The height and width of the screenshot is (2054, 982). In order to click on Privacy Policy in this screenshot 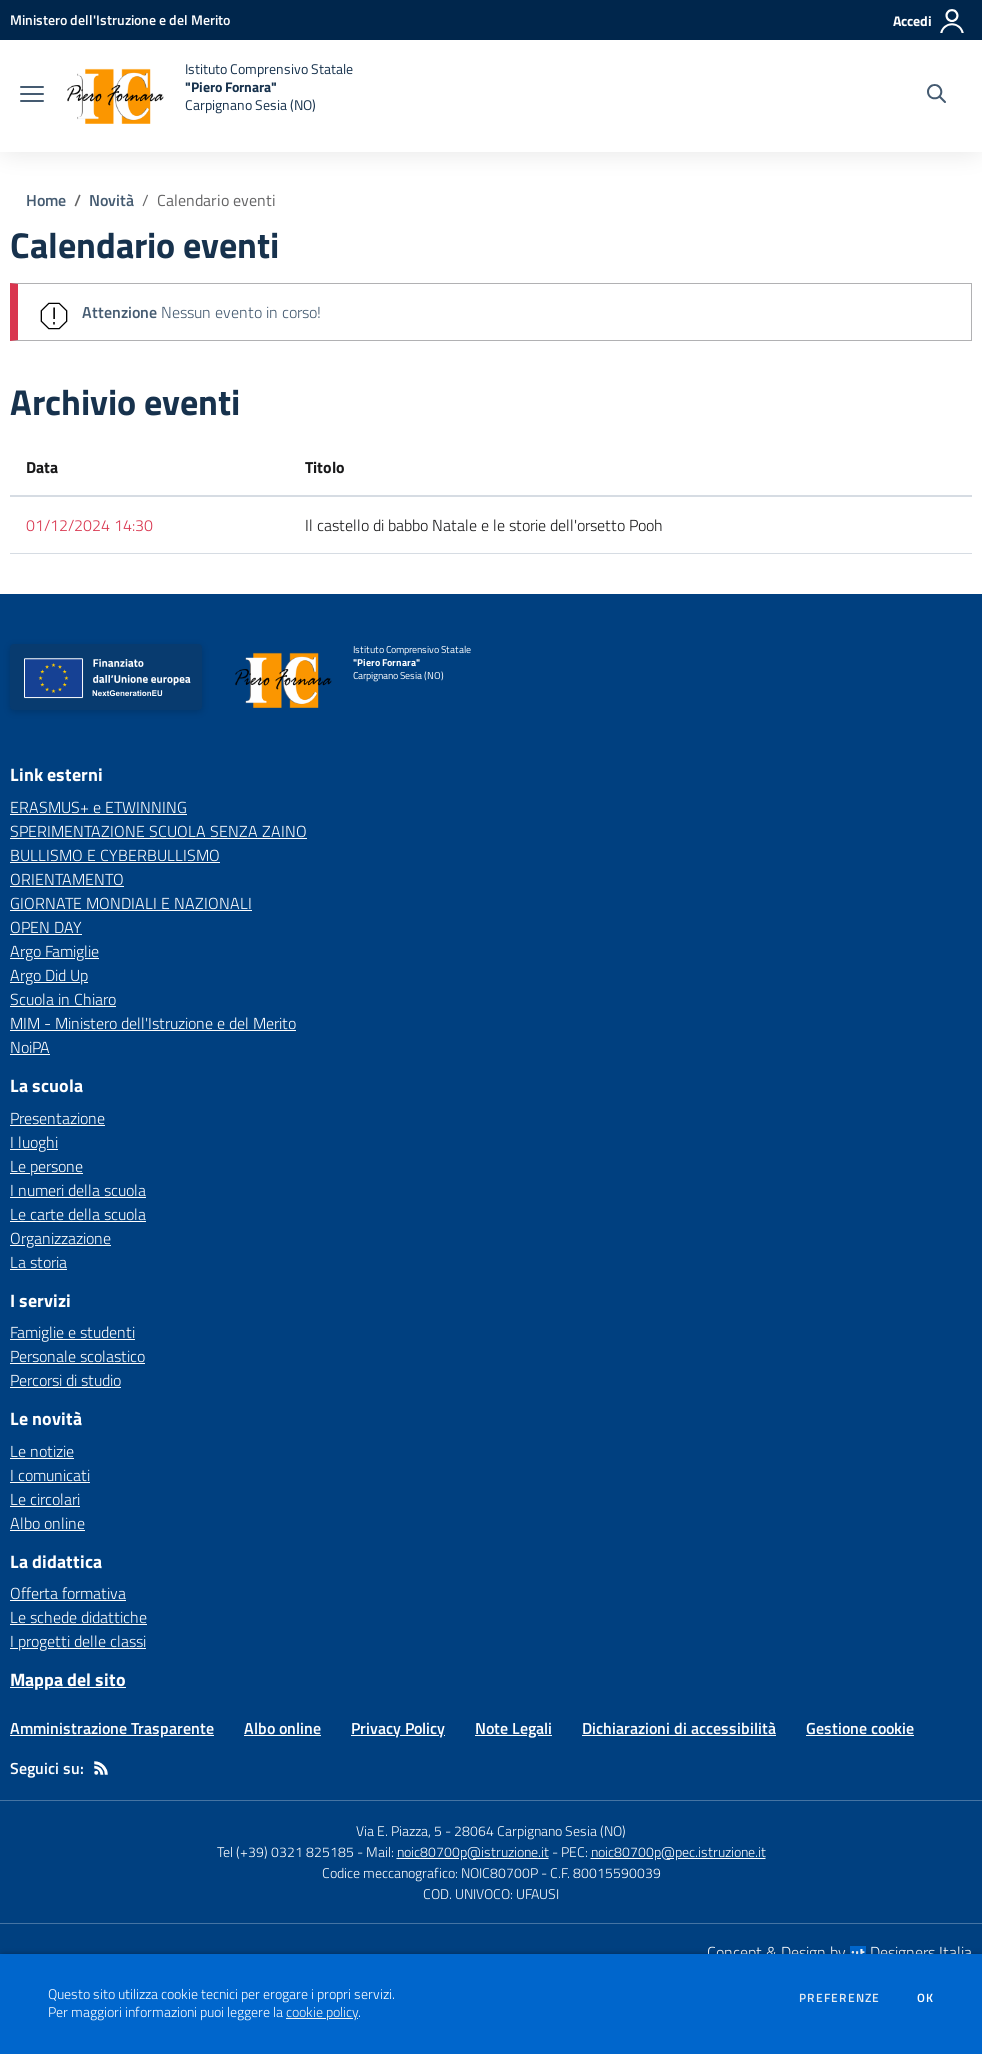, I will do `click(398, 1728)`.